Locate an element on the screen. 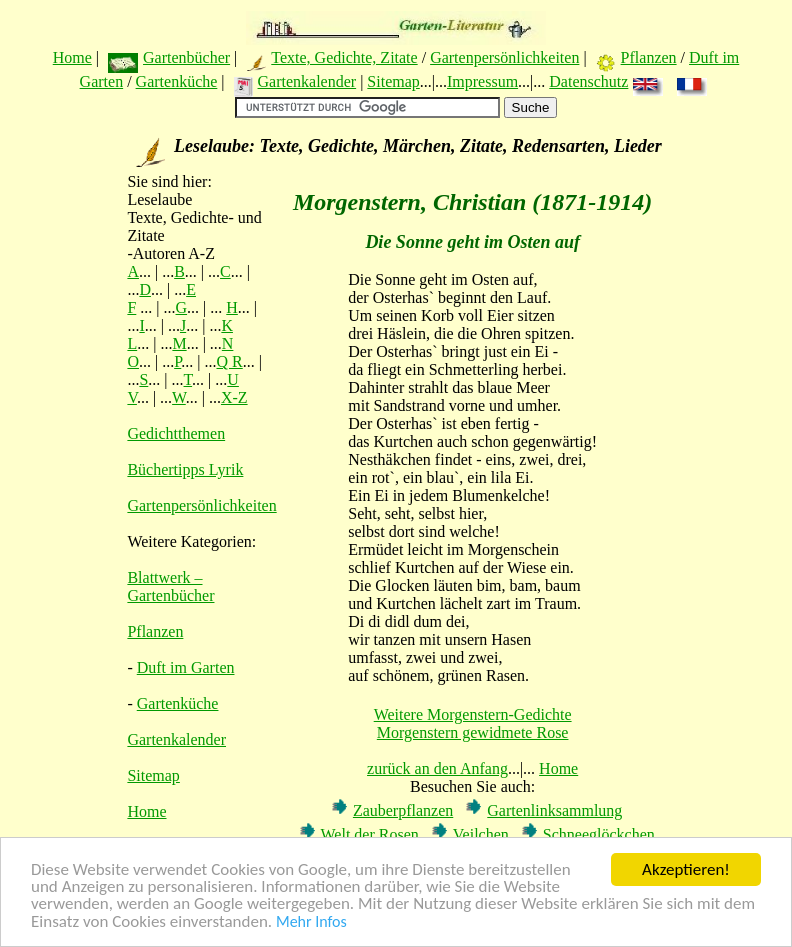  Q R is located at coordinates (230, 361).